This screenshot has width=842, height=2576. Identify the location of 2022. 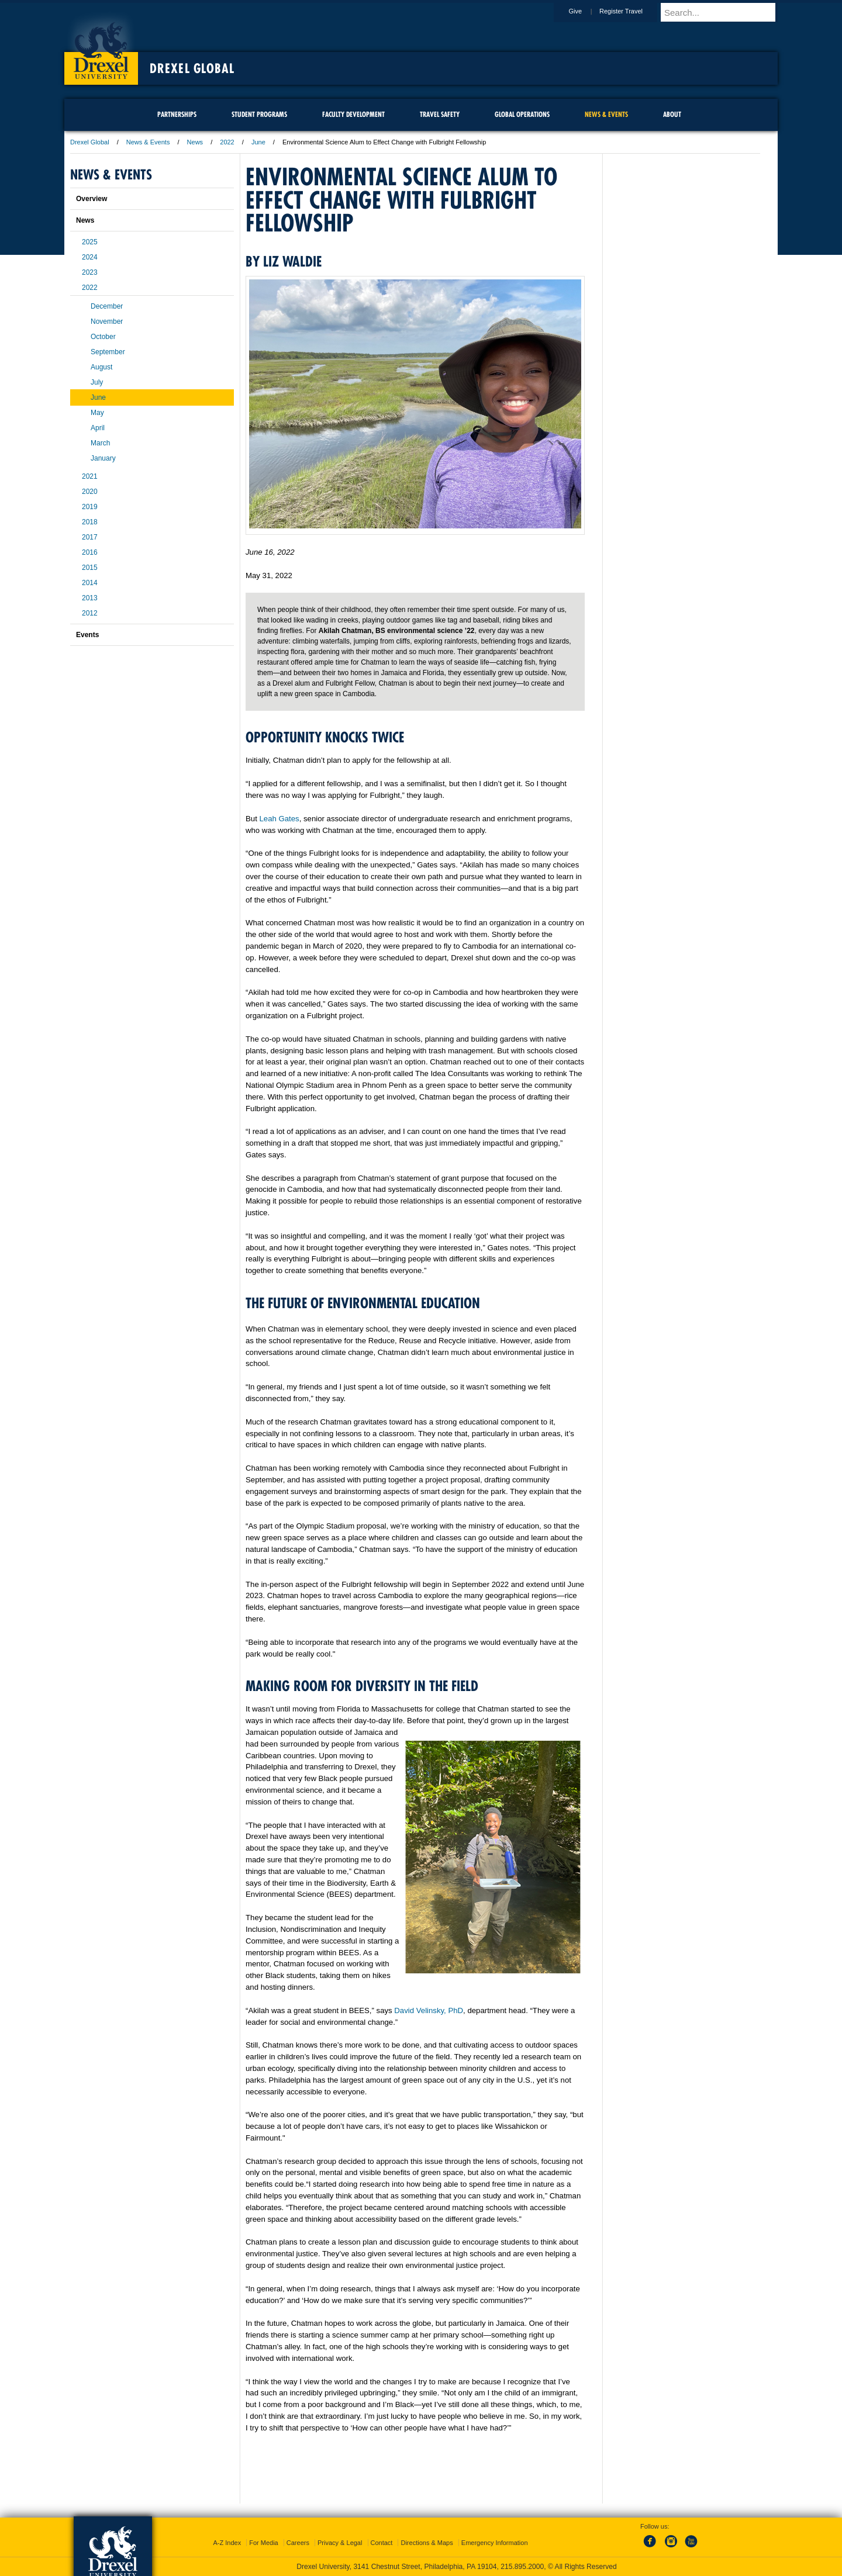
(227, 142).